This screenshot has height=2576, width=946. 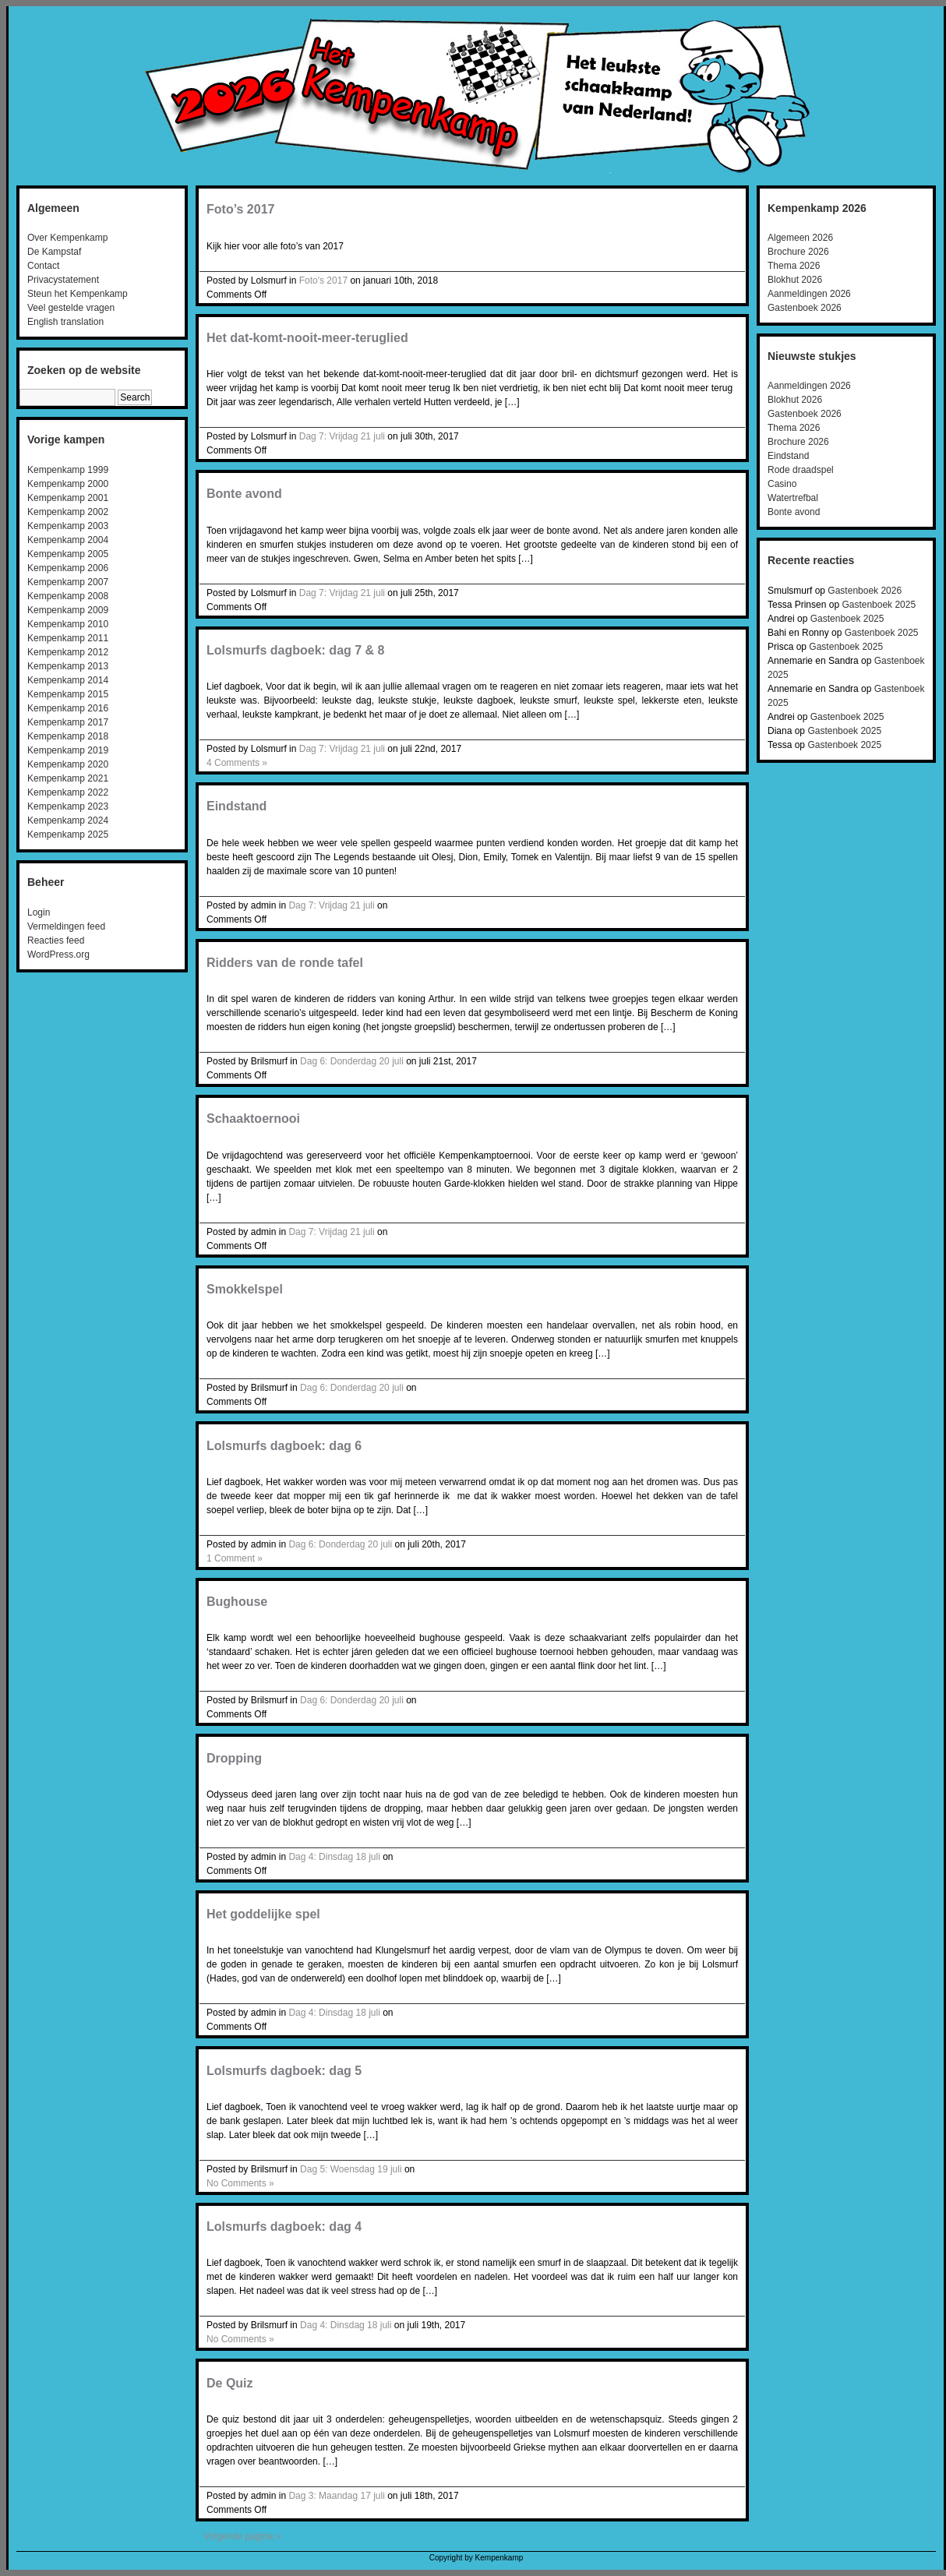 What do you see at coordinates (67, 610) in the screenshot?
I see `Kempenkamp 2009` at bounding box center [67, 610].